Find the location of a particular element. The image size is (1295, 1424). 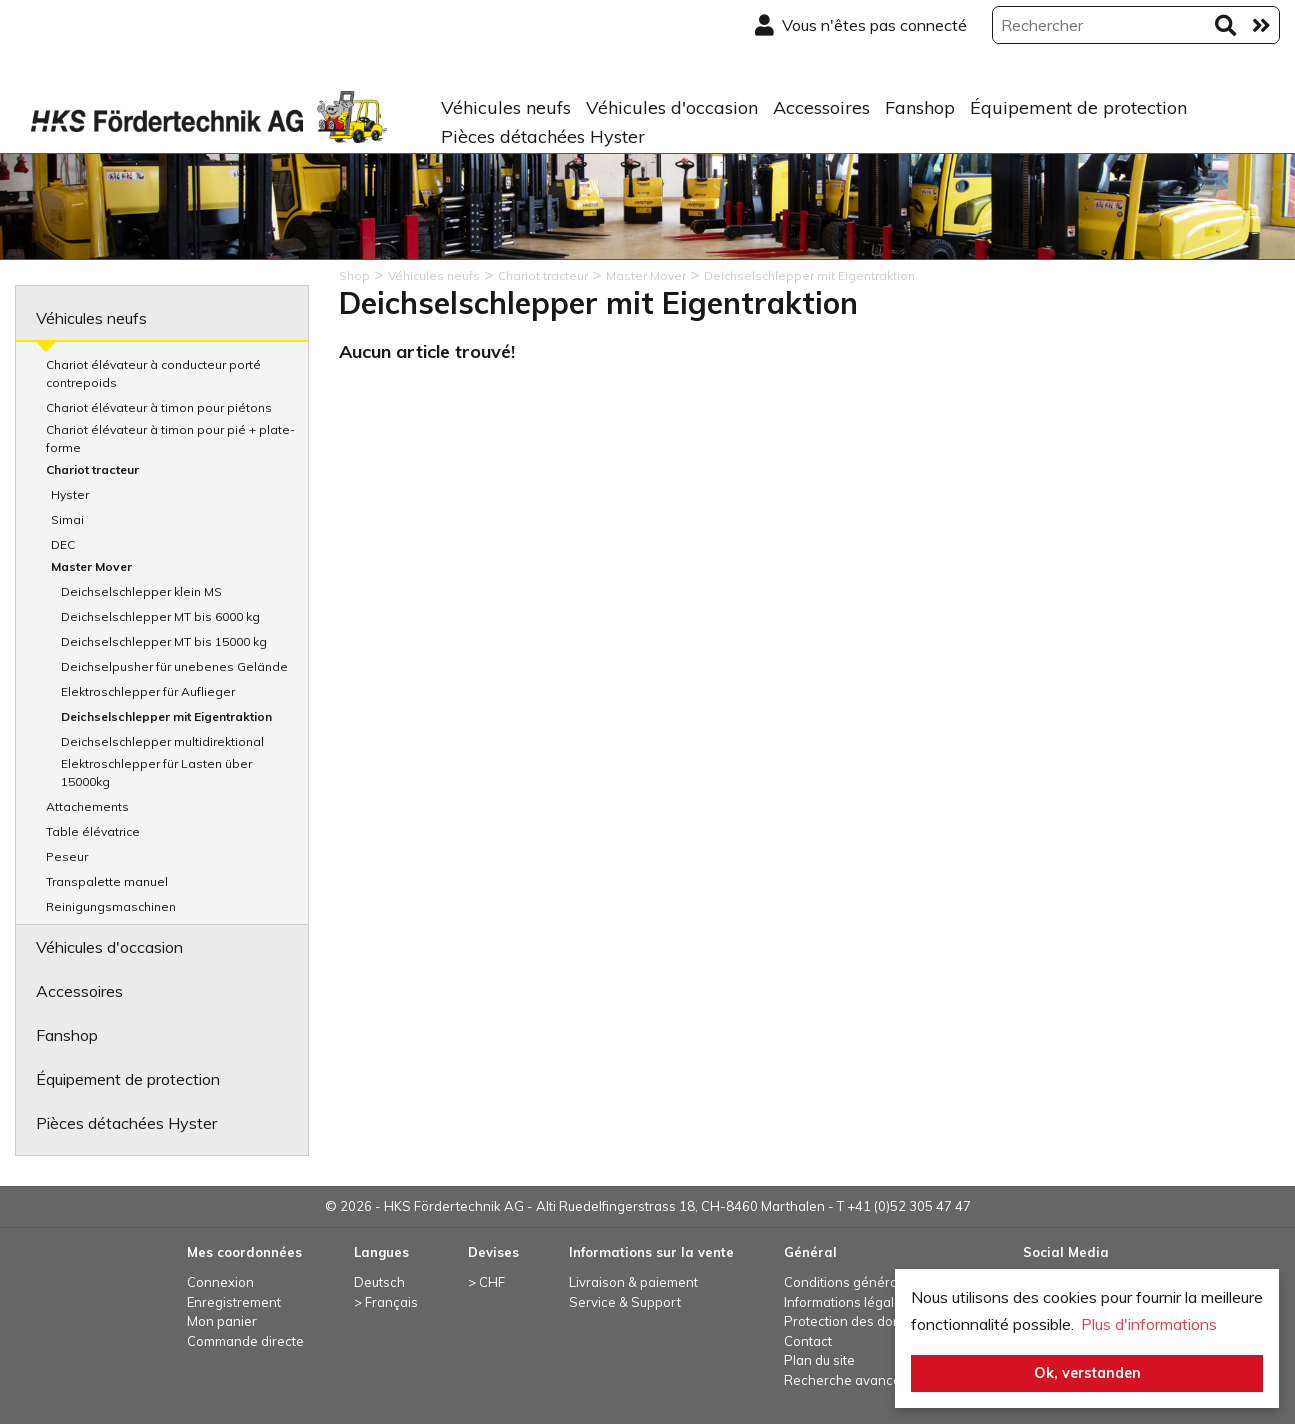

> CHF is located at coordinates (486, 1282).